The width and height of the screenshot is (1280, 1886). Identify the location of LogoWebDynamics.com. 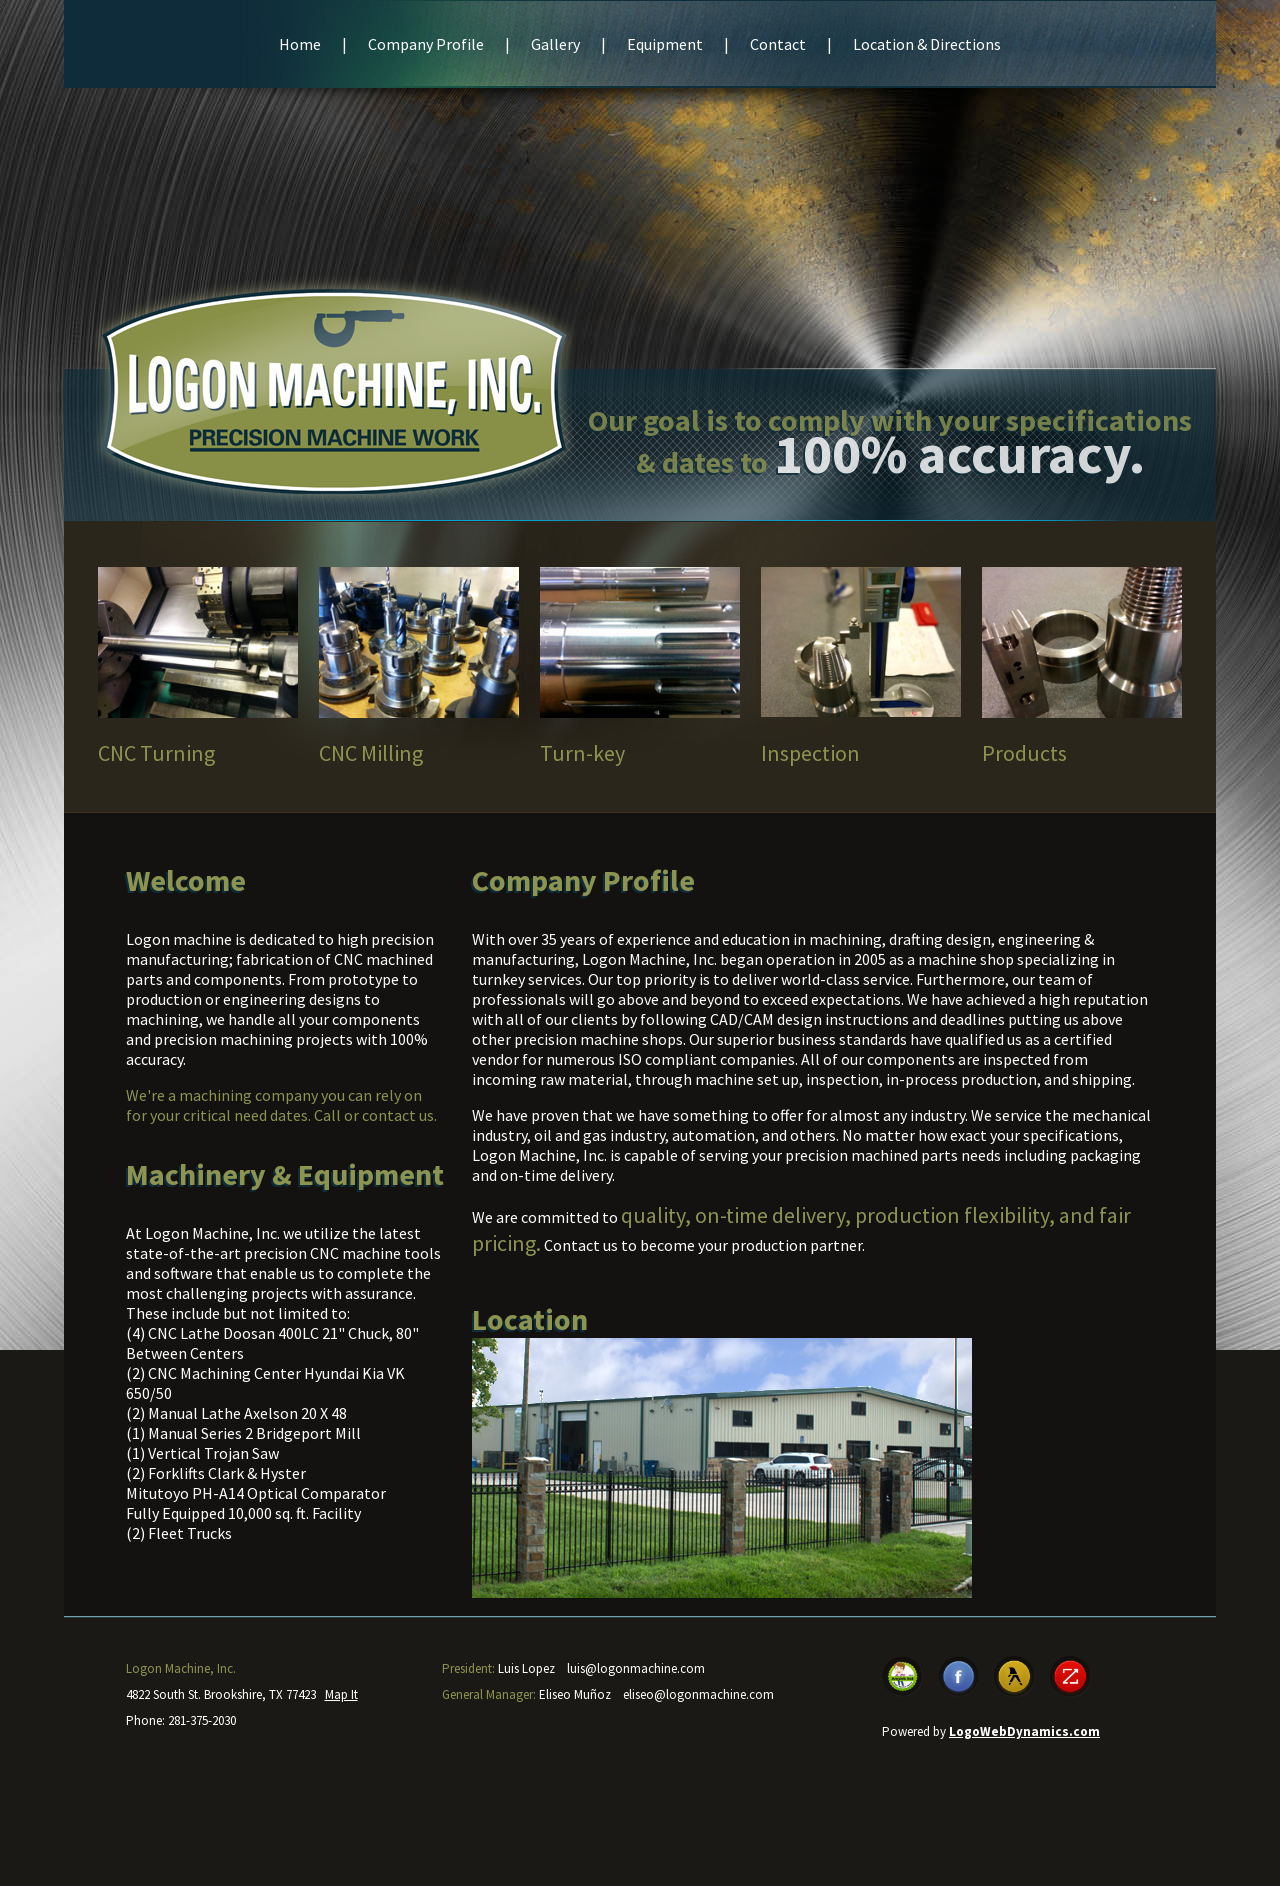
(1024, 1731).